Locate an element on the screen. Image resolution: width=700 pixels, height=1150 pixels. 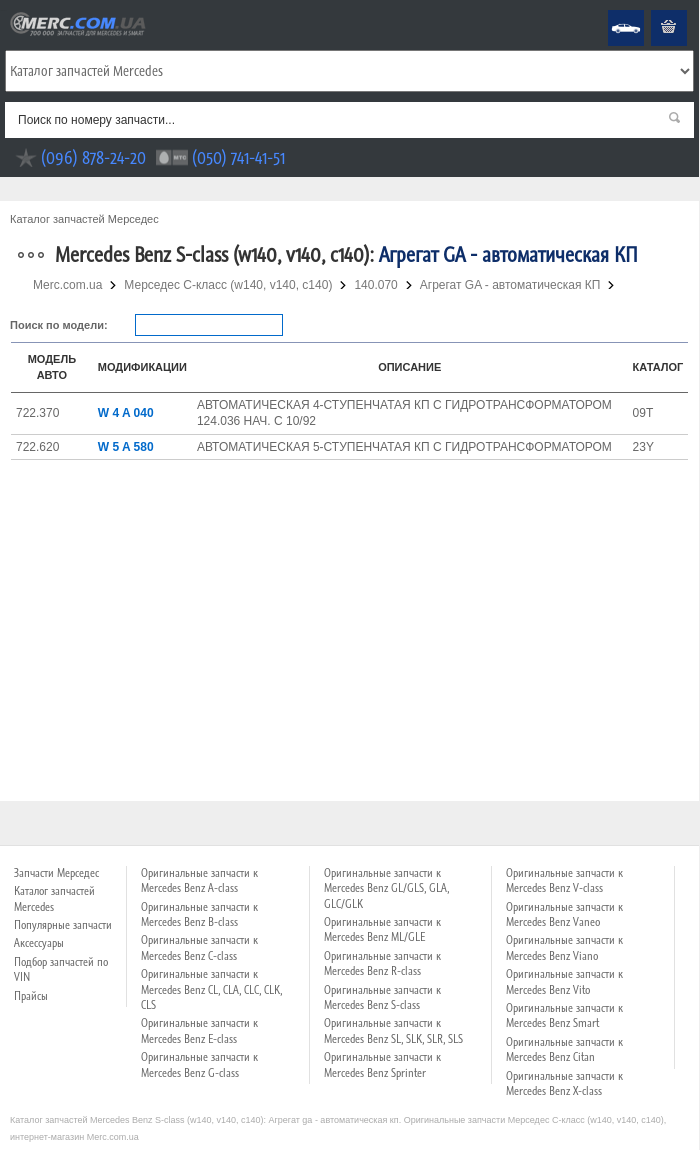
Оригинальные запчасти к Mercedes Benz A-class is located at coordinates (199, 880).